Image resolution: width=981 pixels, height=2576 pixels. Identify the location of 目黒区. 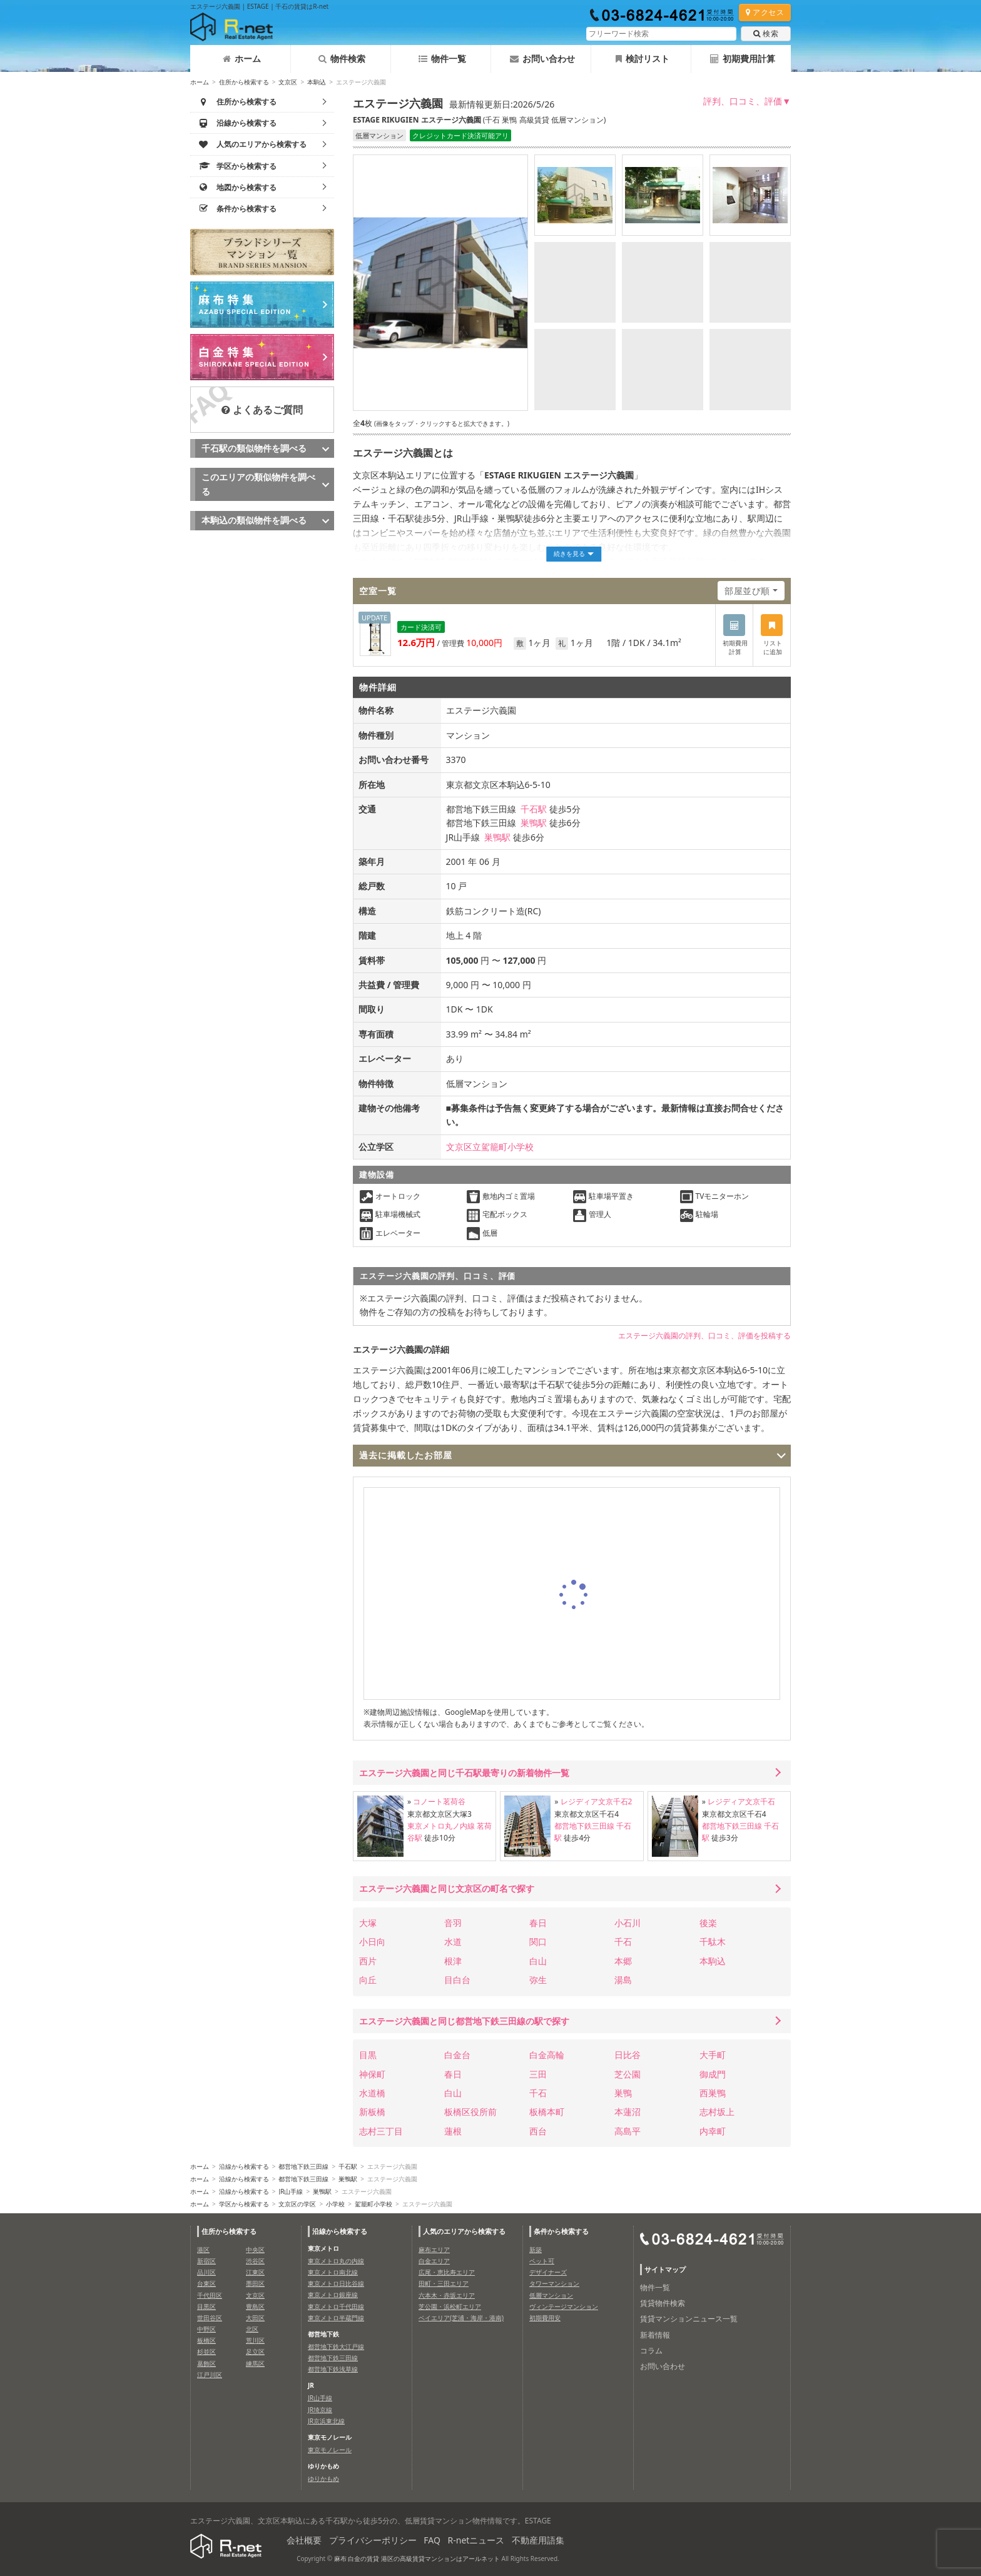
(206, 2306).